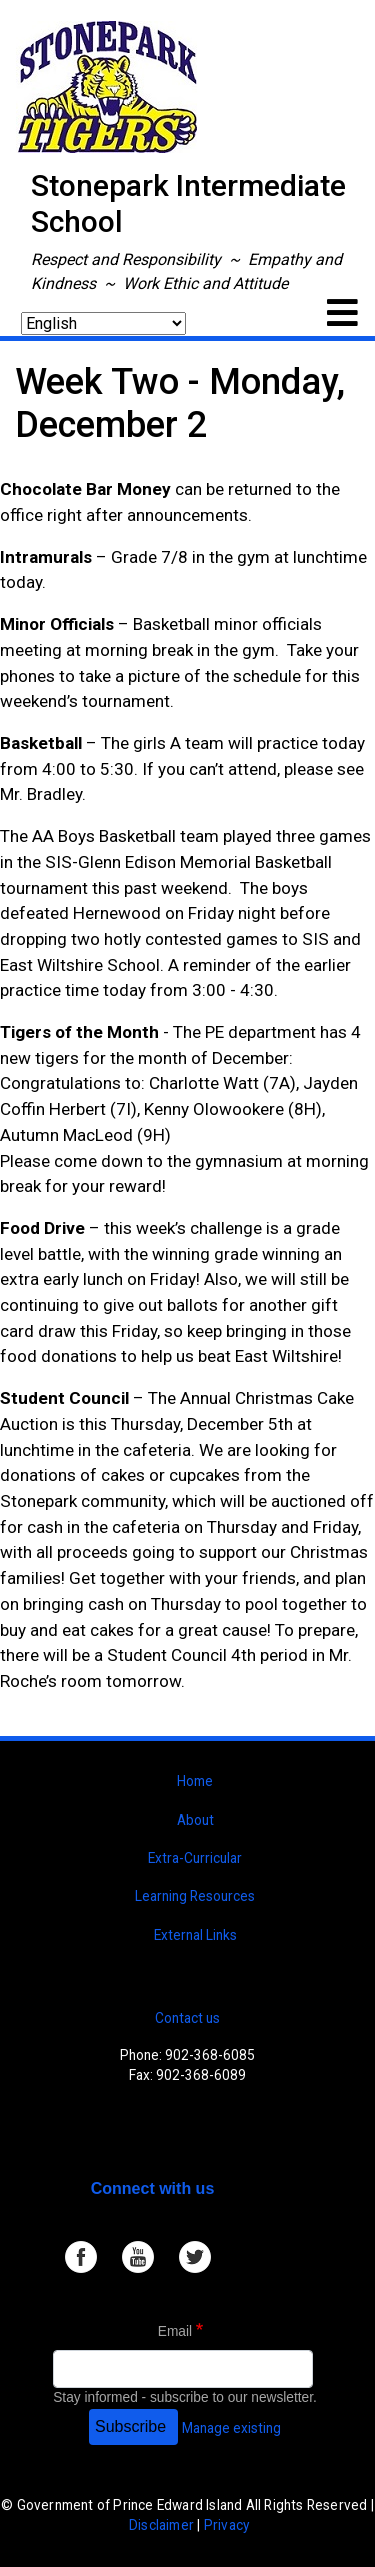  Describe the element at coordinates (195, 1781) in the screenshot. I see `Home` at that location.